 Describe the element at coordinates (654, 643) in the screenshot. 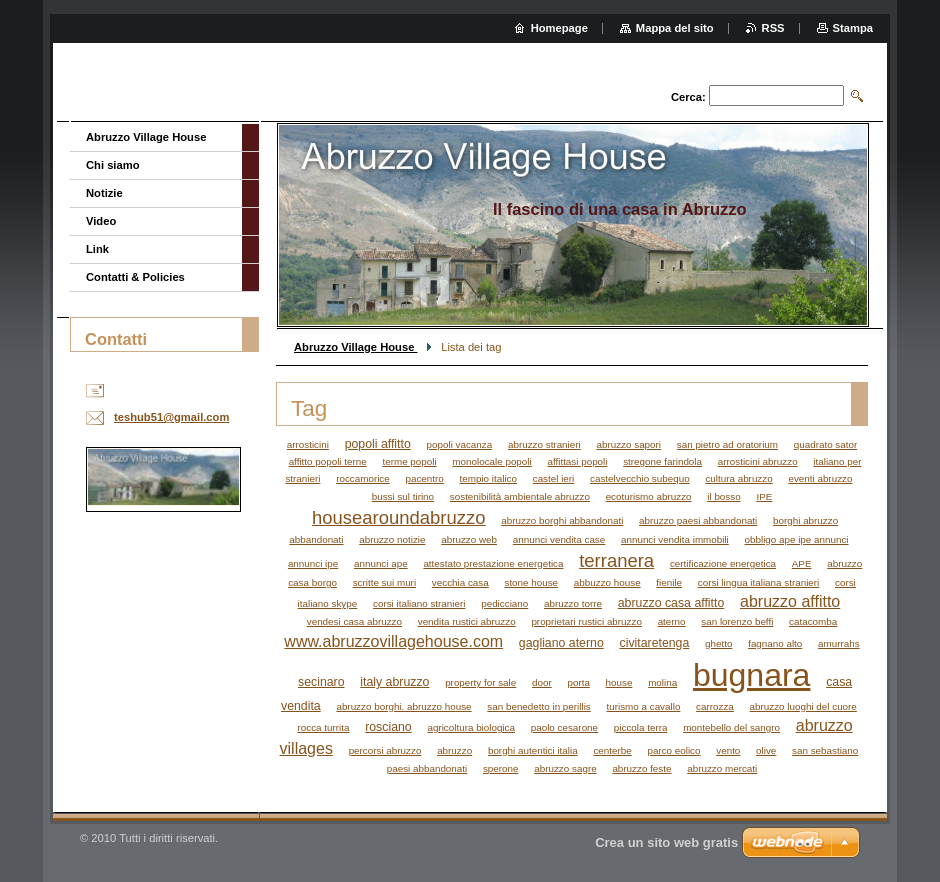

I see `civitaretenga` at that location.